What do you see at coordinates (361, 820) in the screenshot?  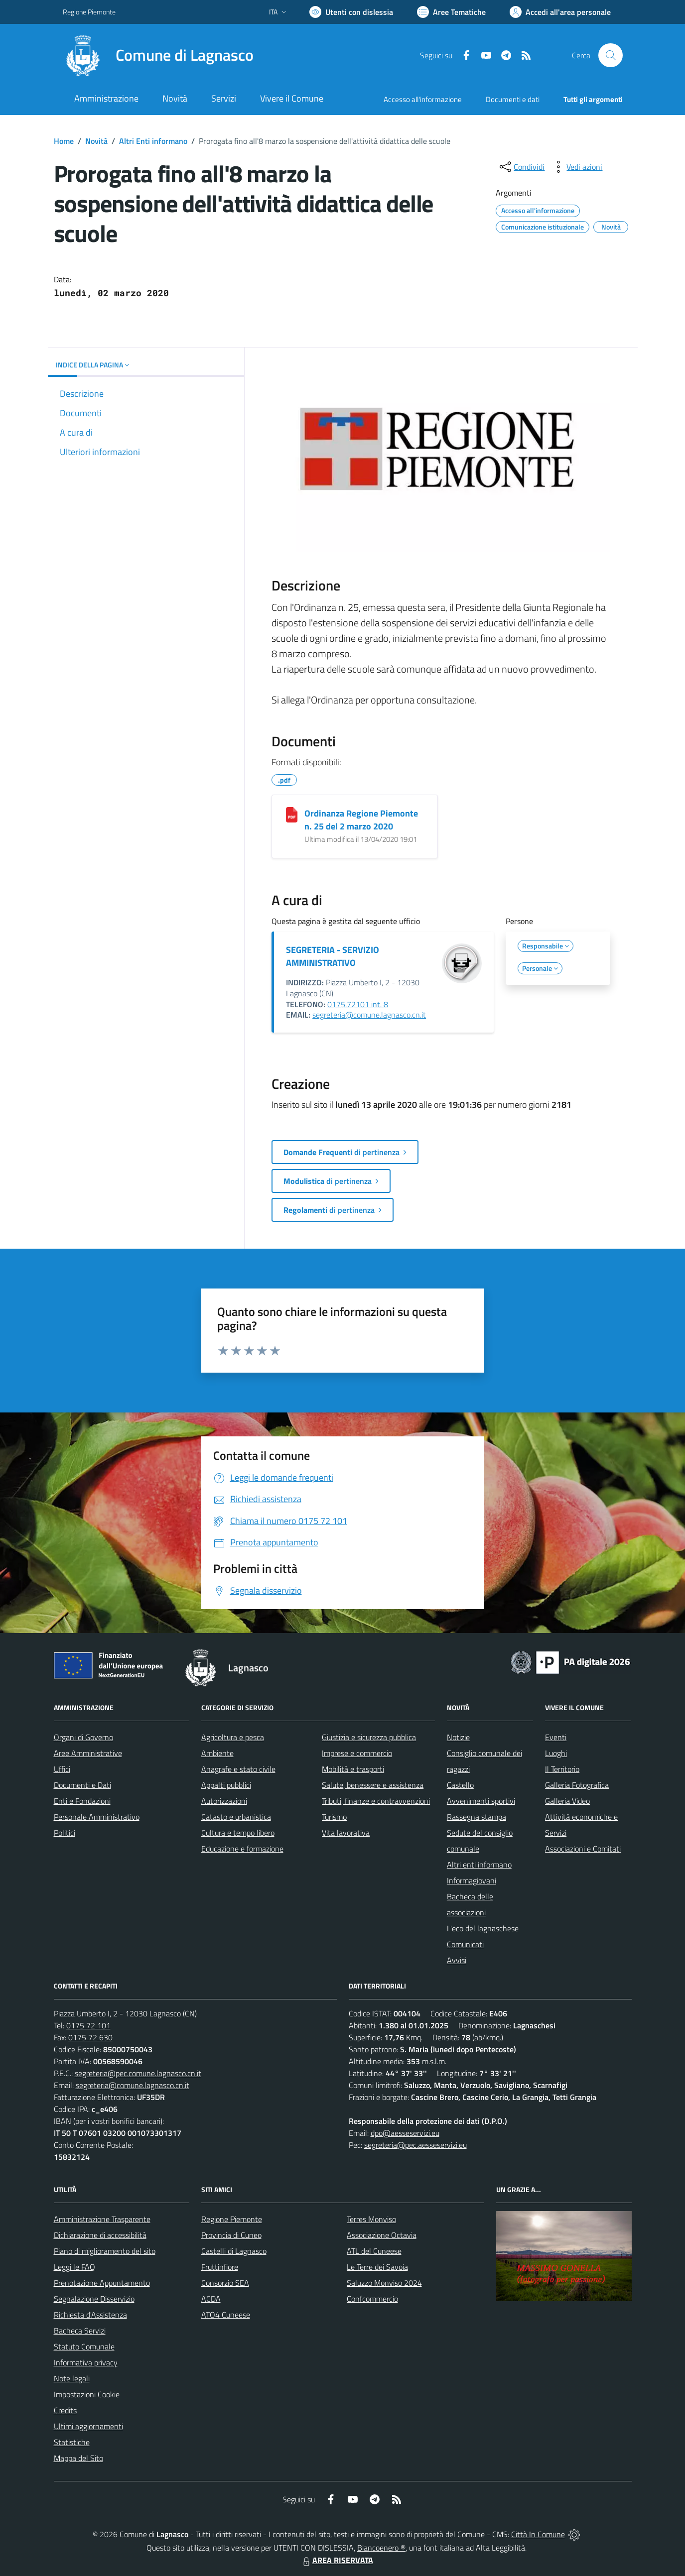 I see `Ordinanza Regione Piemonte n. 25 del 2 marzo 2020` at bounding box center [361, 820].